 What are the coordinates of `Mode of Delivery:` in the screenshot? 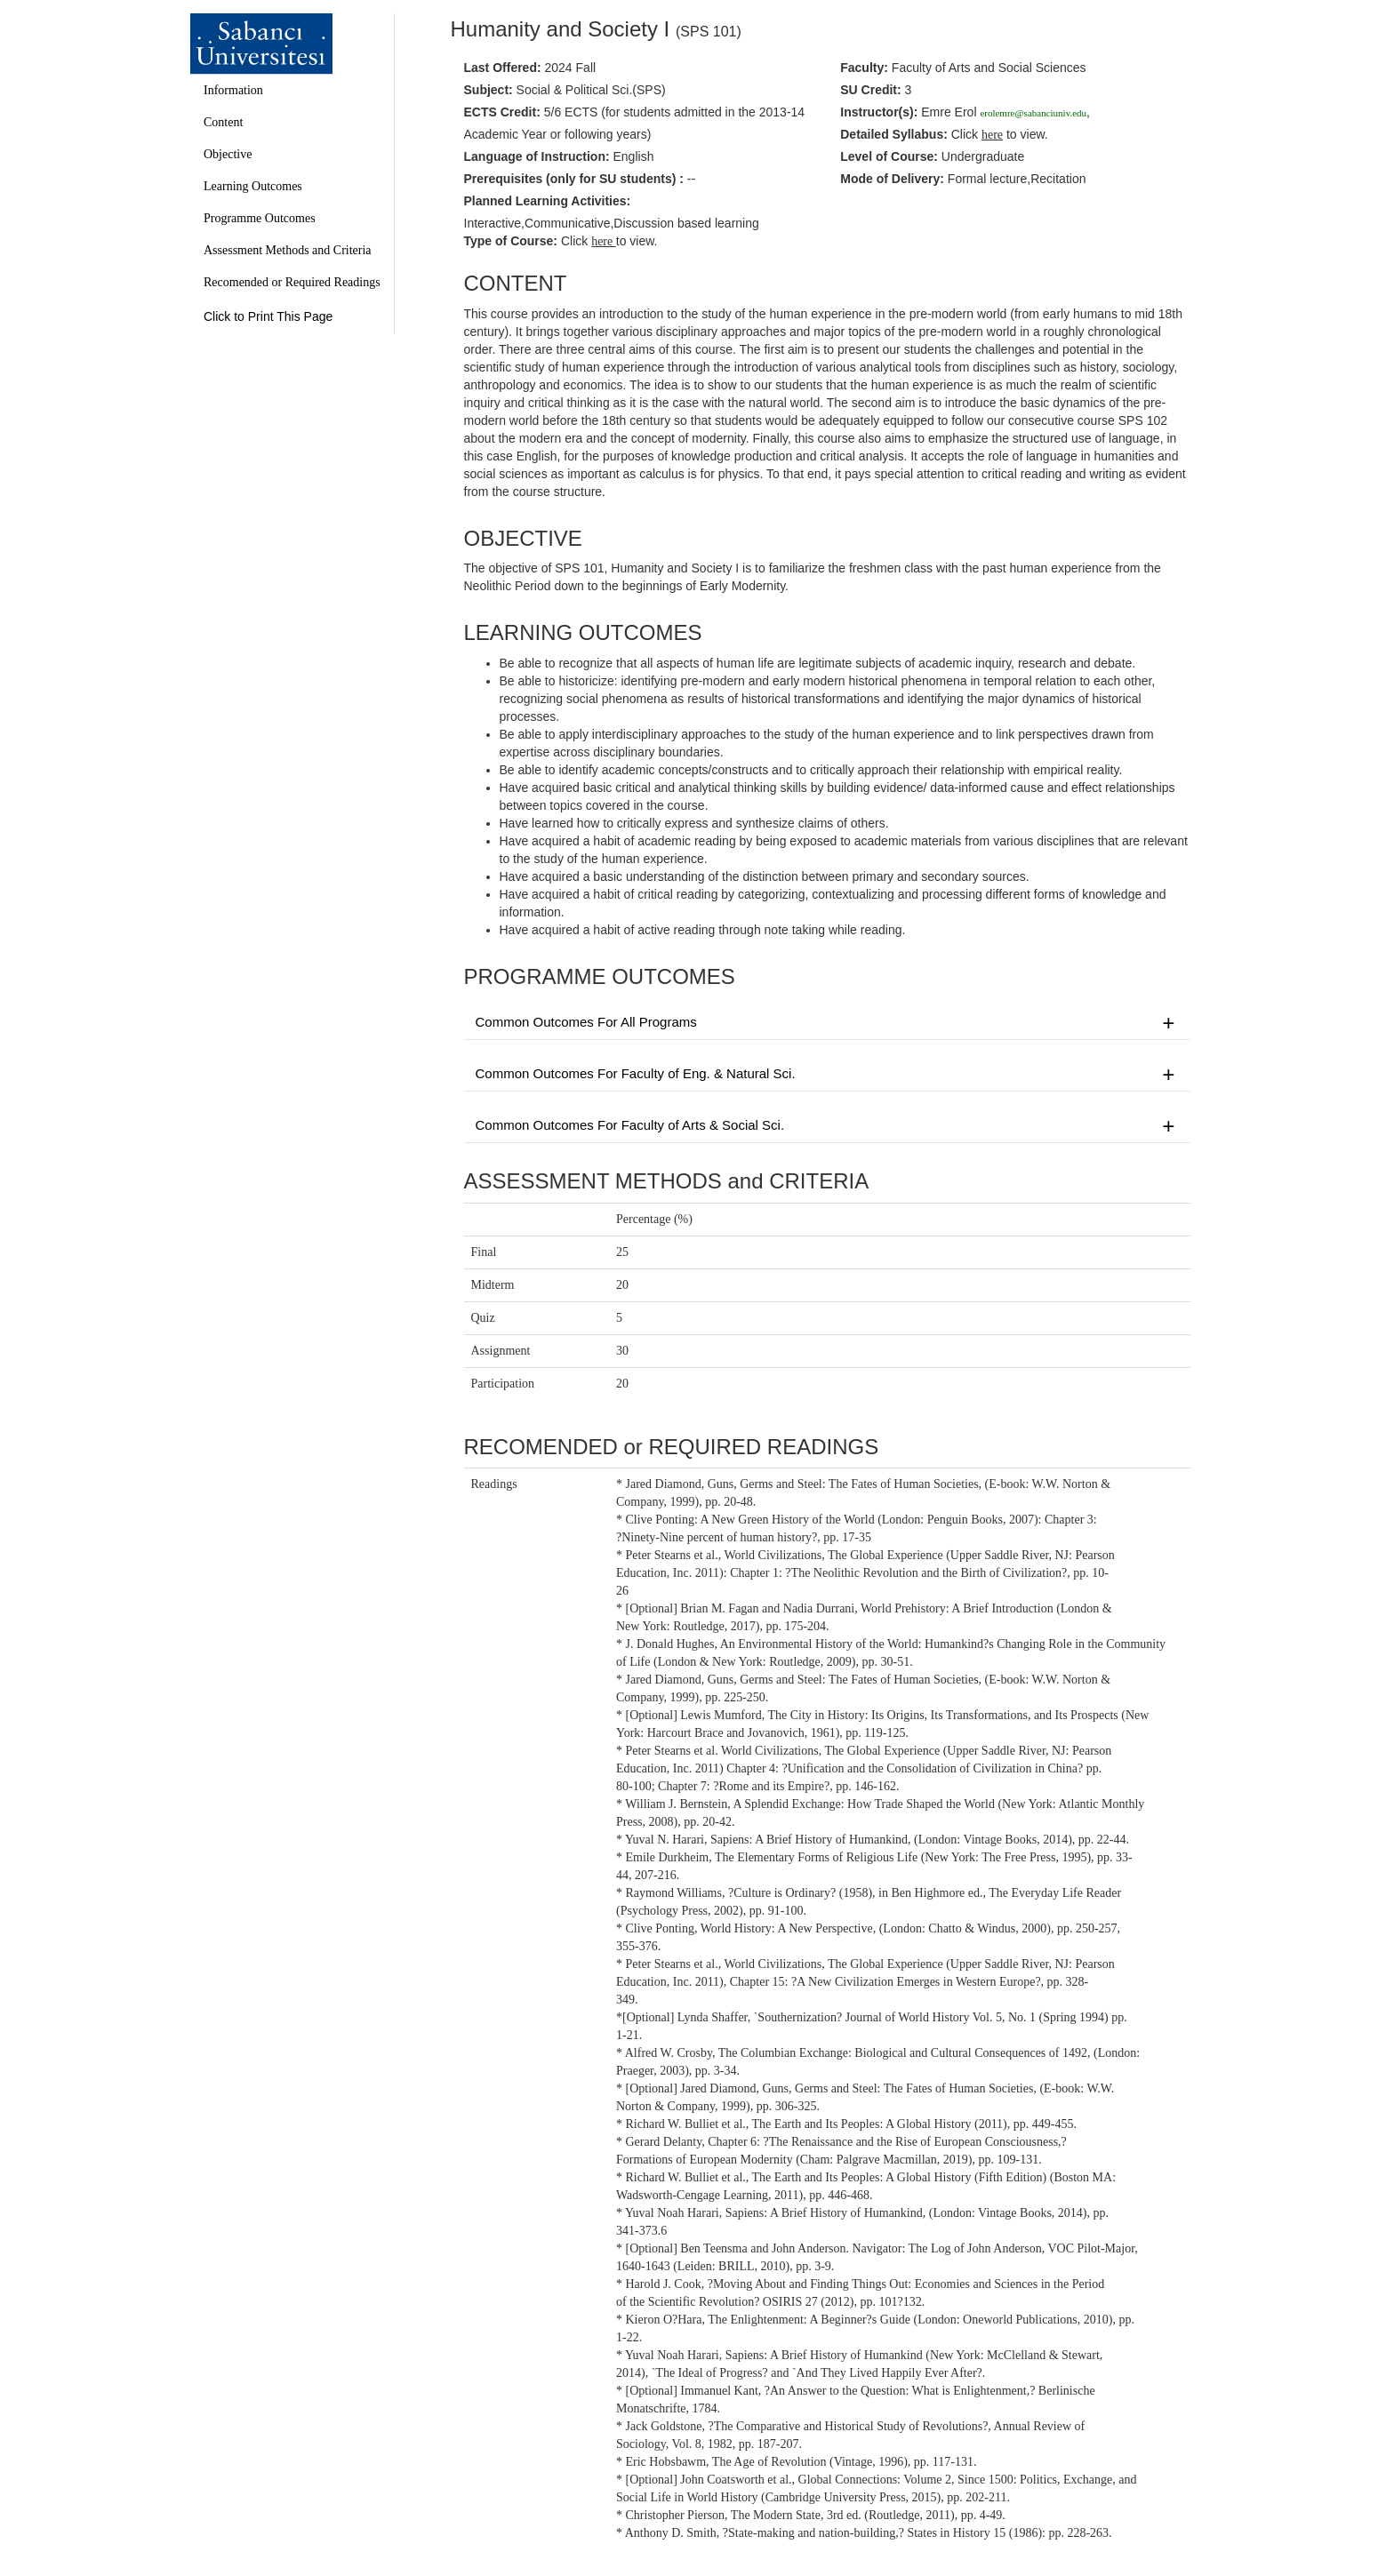 It's located at (892, 179).